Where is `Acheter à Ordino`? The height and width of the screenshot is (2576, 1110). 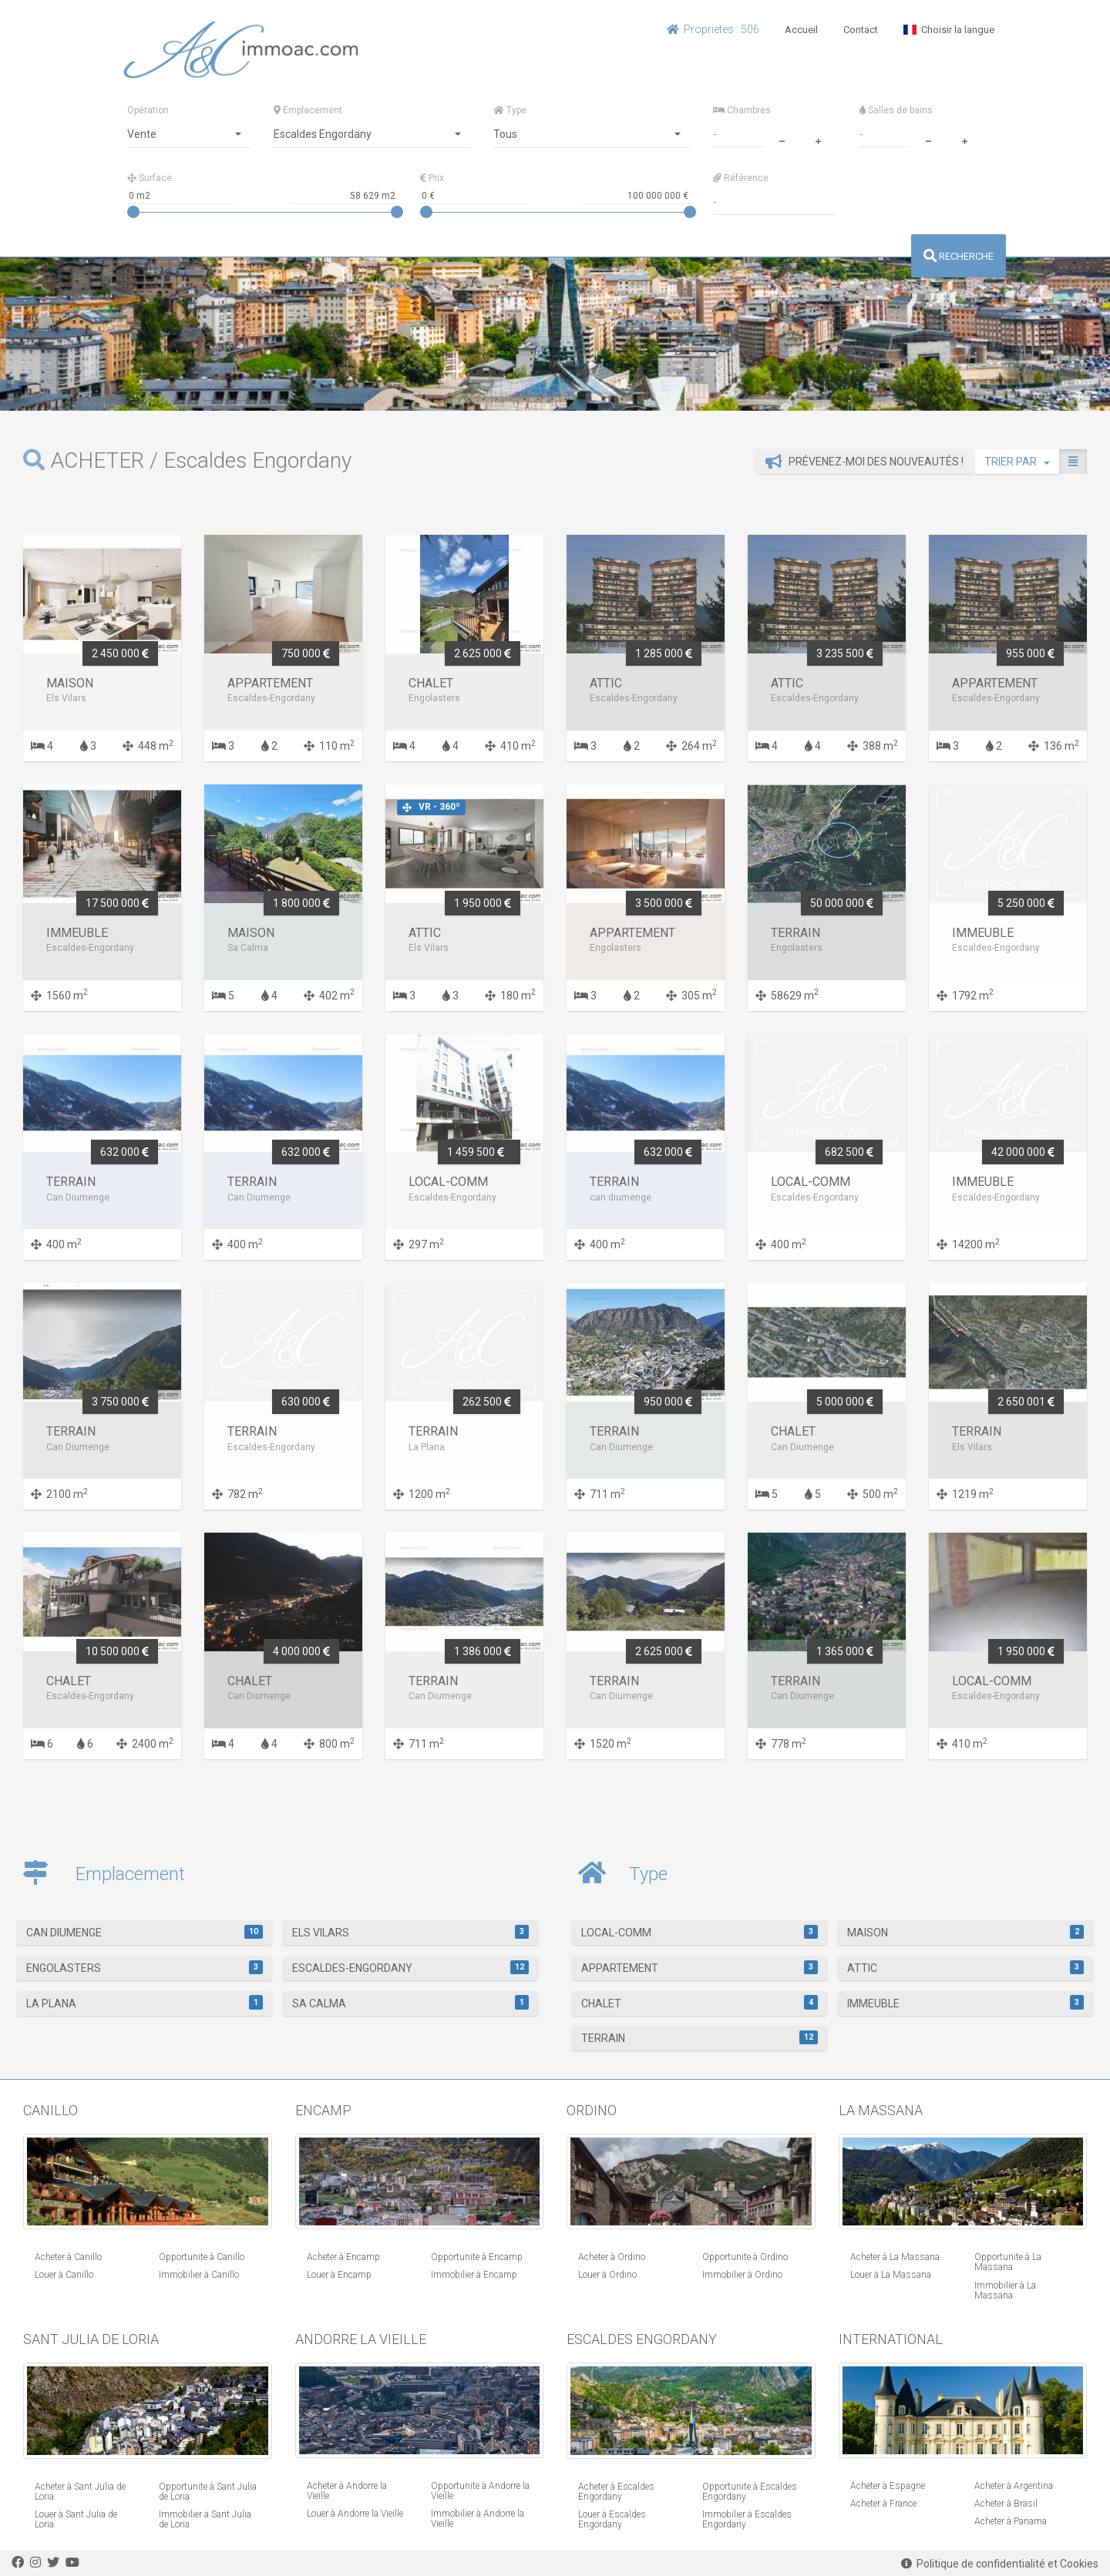
Acheter à Ordino is located at coordinates (611, 2257).